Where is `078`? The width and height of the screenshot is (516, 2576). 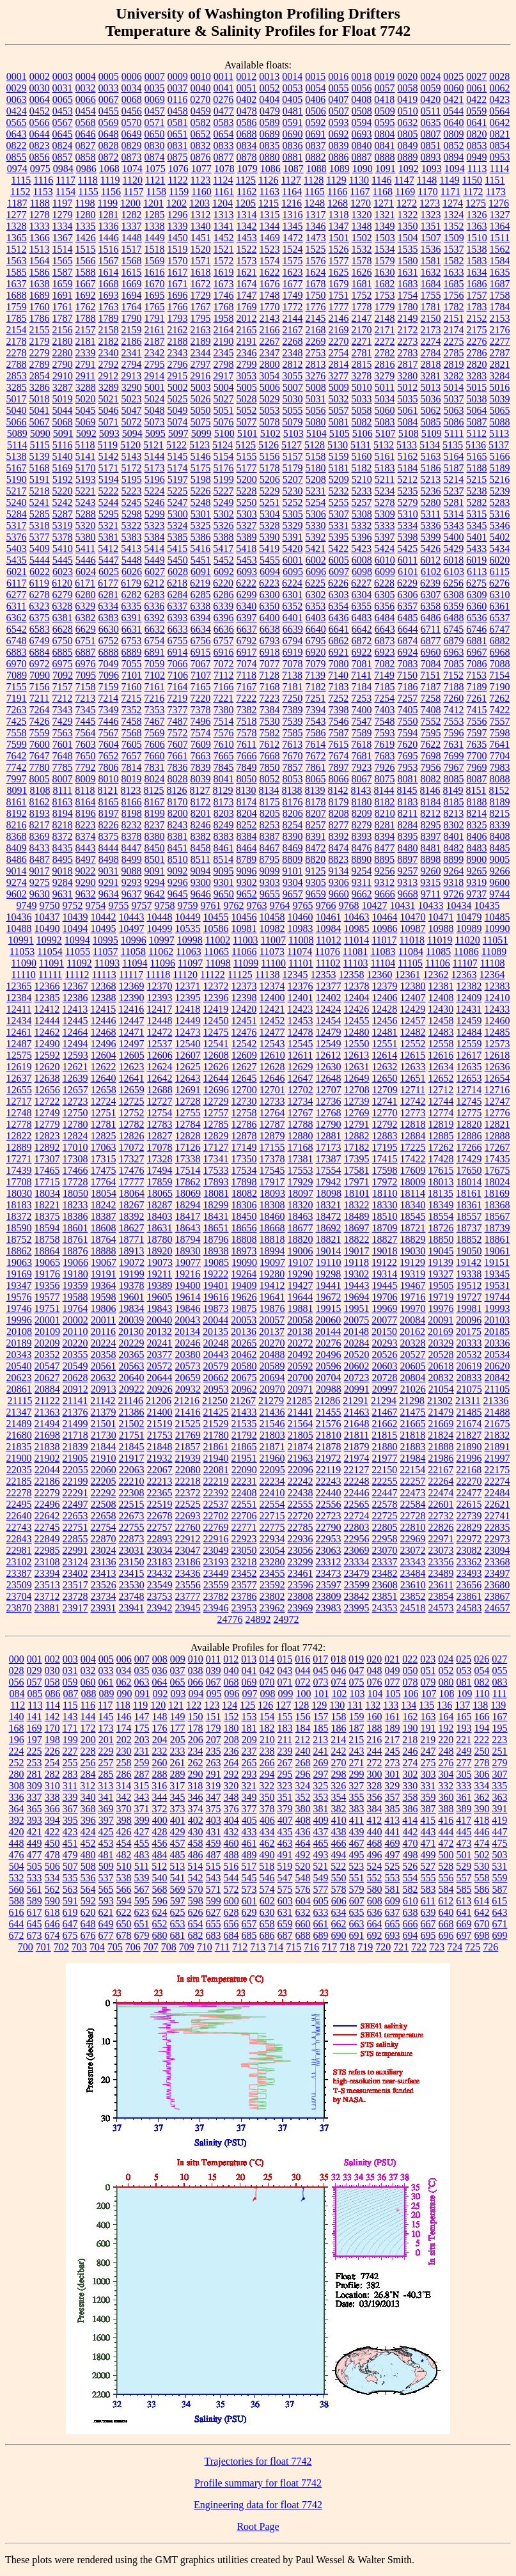 078 is located at coordinates (410, 1682).